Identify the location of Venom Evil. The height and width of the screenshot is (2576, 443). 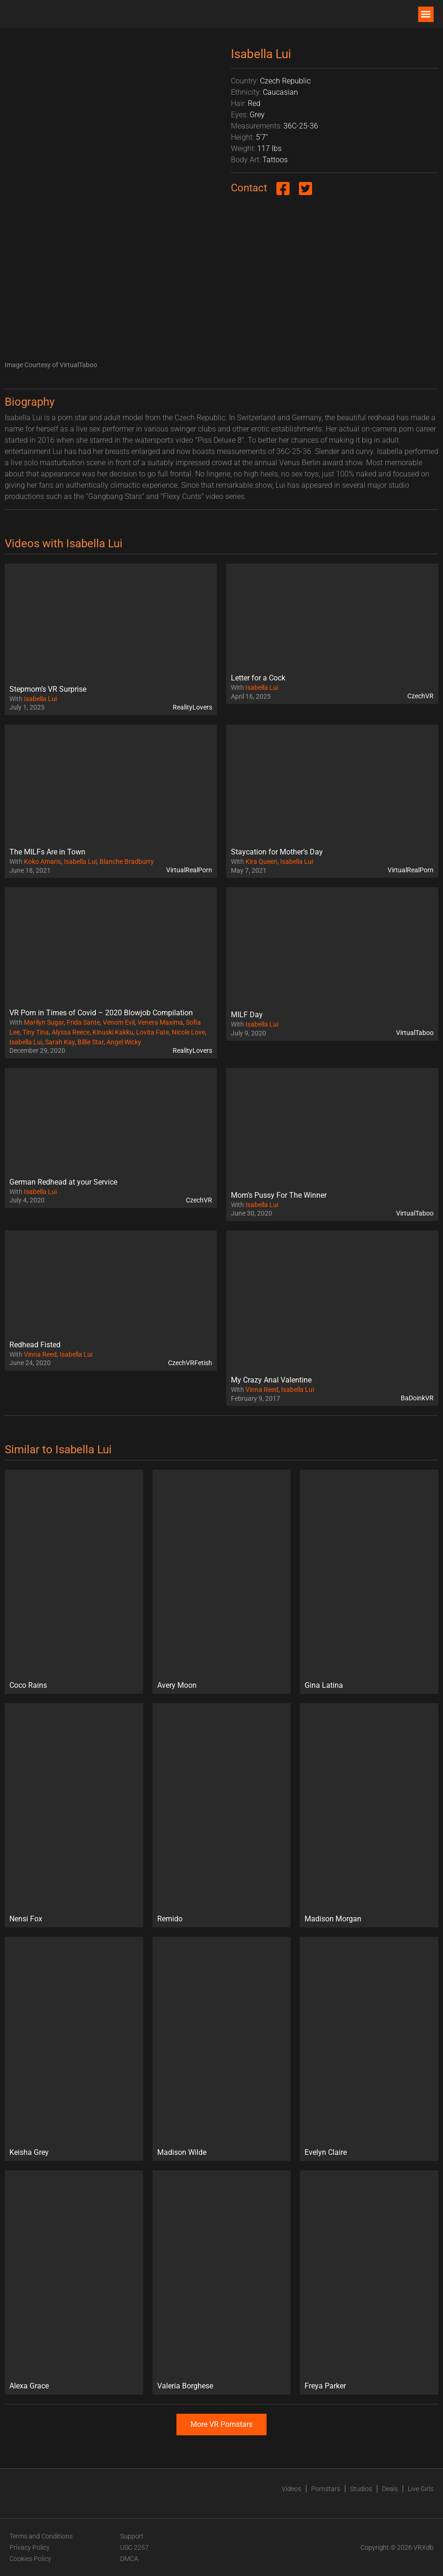
(119, 1022).